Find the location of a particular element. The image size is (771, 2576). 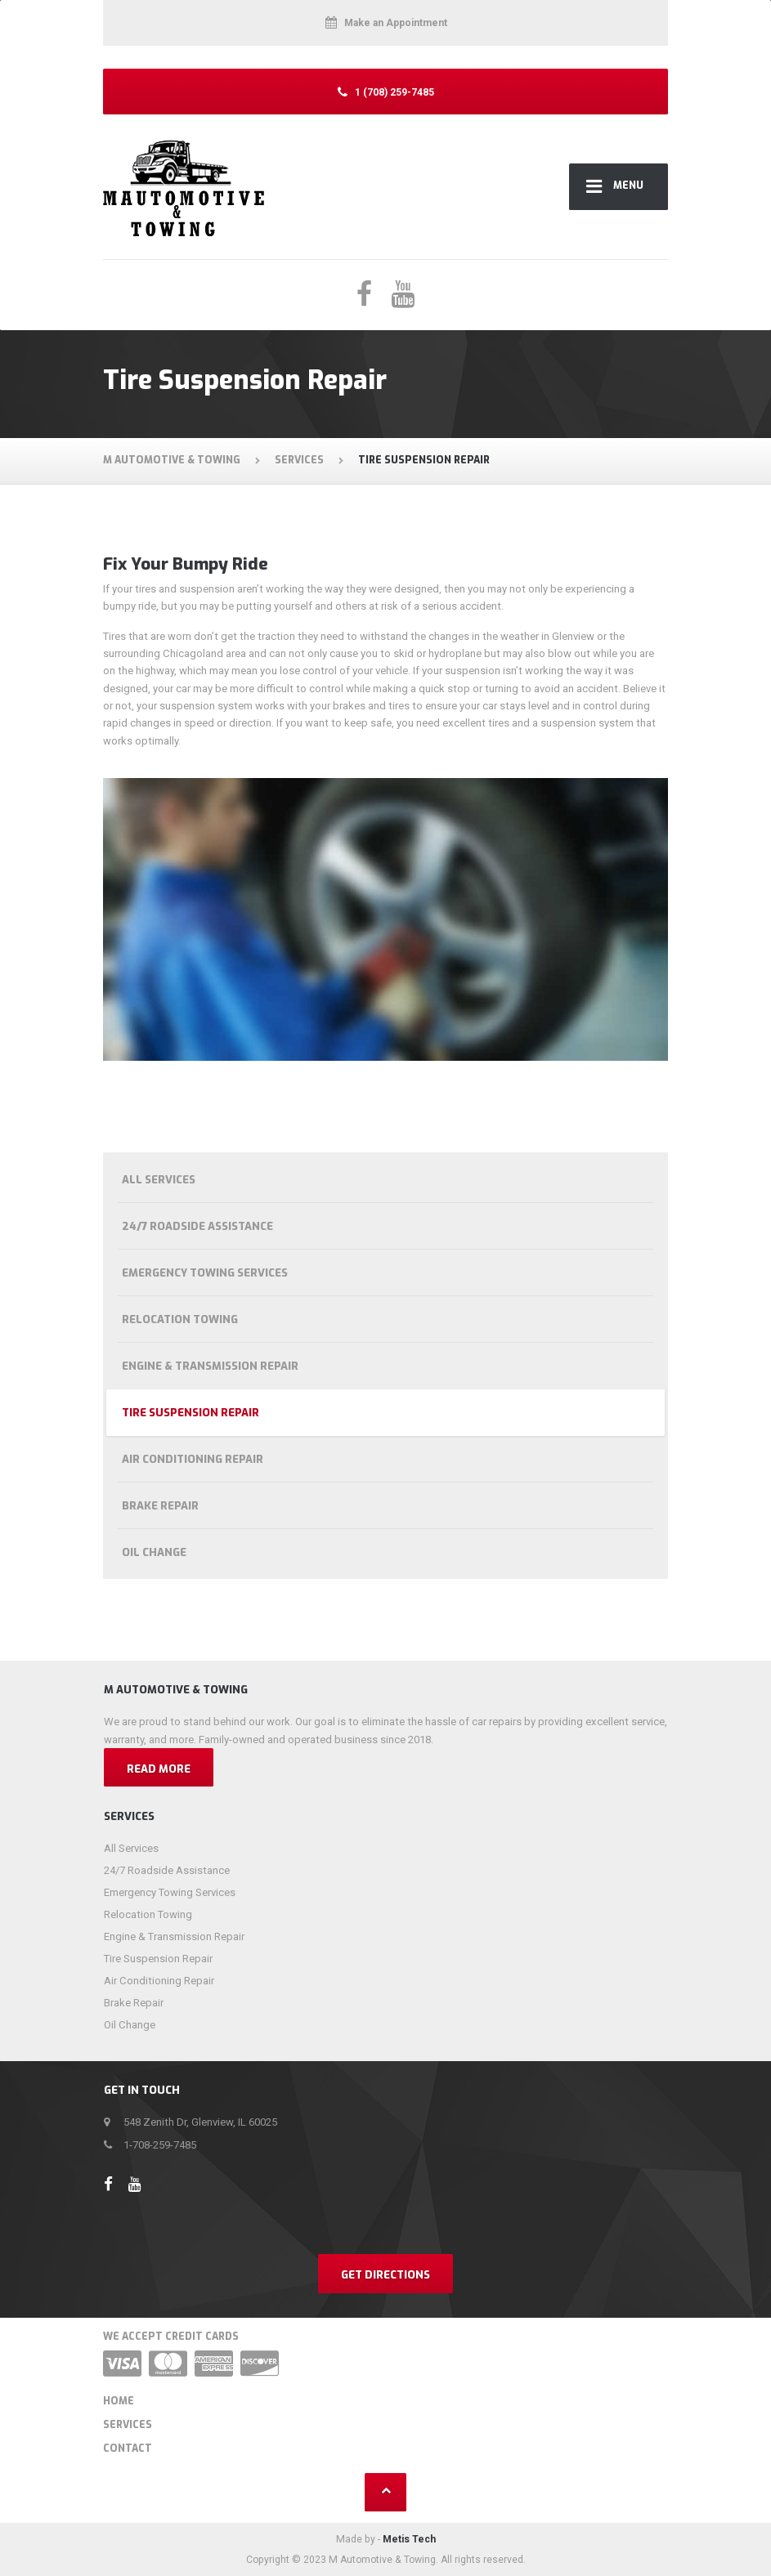

Home is located at coordinates (118, 2401).